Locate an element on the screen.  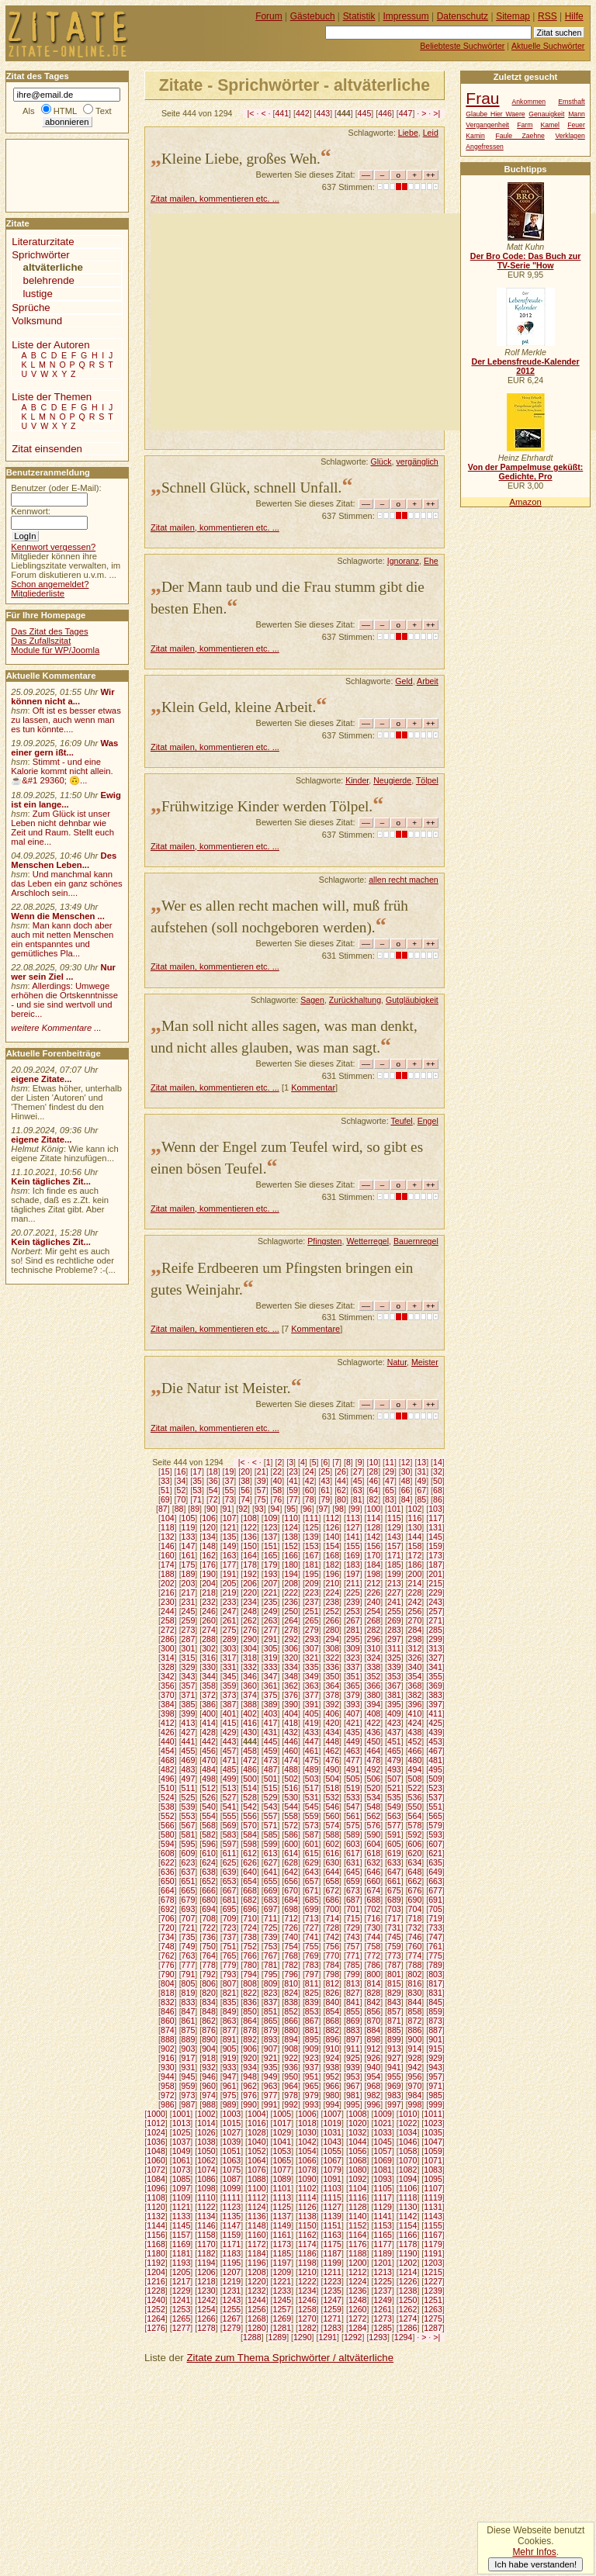
Ehe is located at coordinates (431, 560).